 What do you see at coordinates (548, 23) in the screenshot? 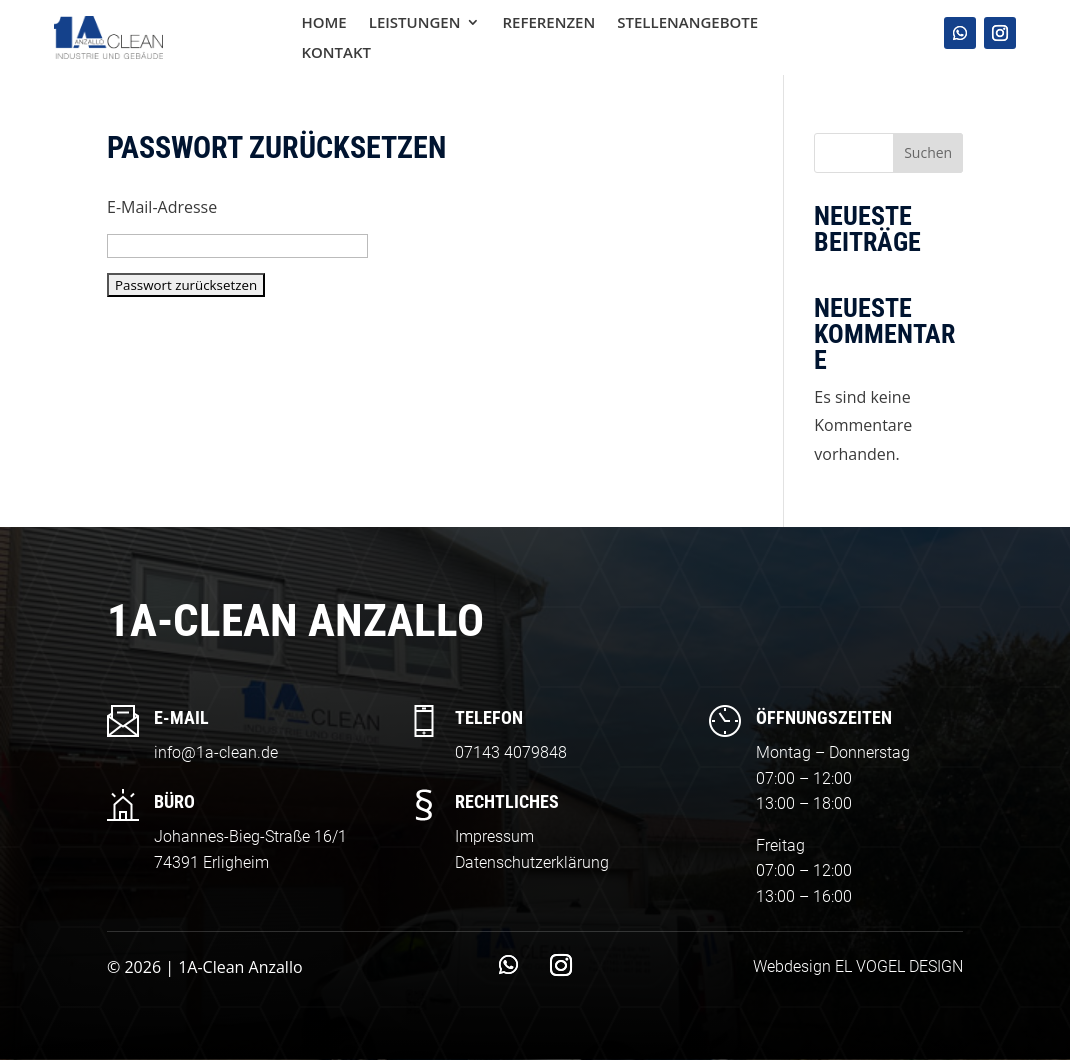
I see `Referenzen` at bounding box center [548, 23].